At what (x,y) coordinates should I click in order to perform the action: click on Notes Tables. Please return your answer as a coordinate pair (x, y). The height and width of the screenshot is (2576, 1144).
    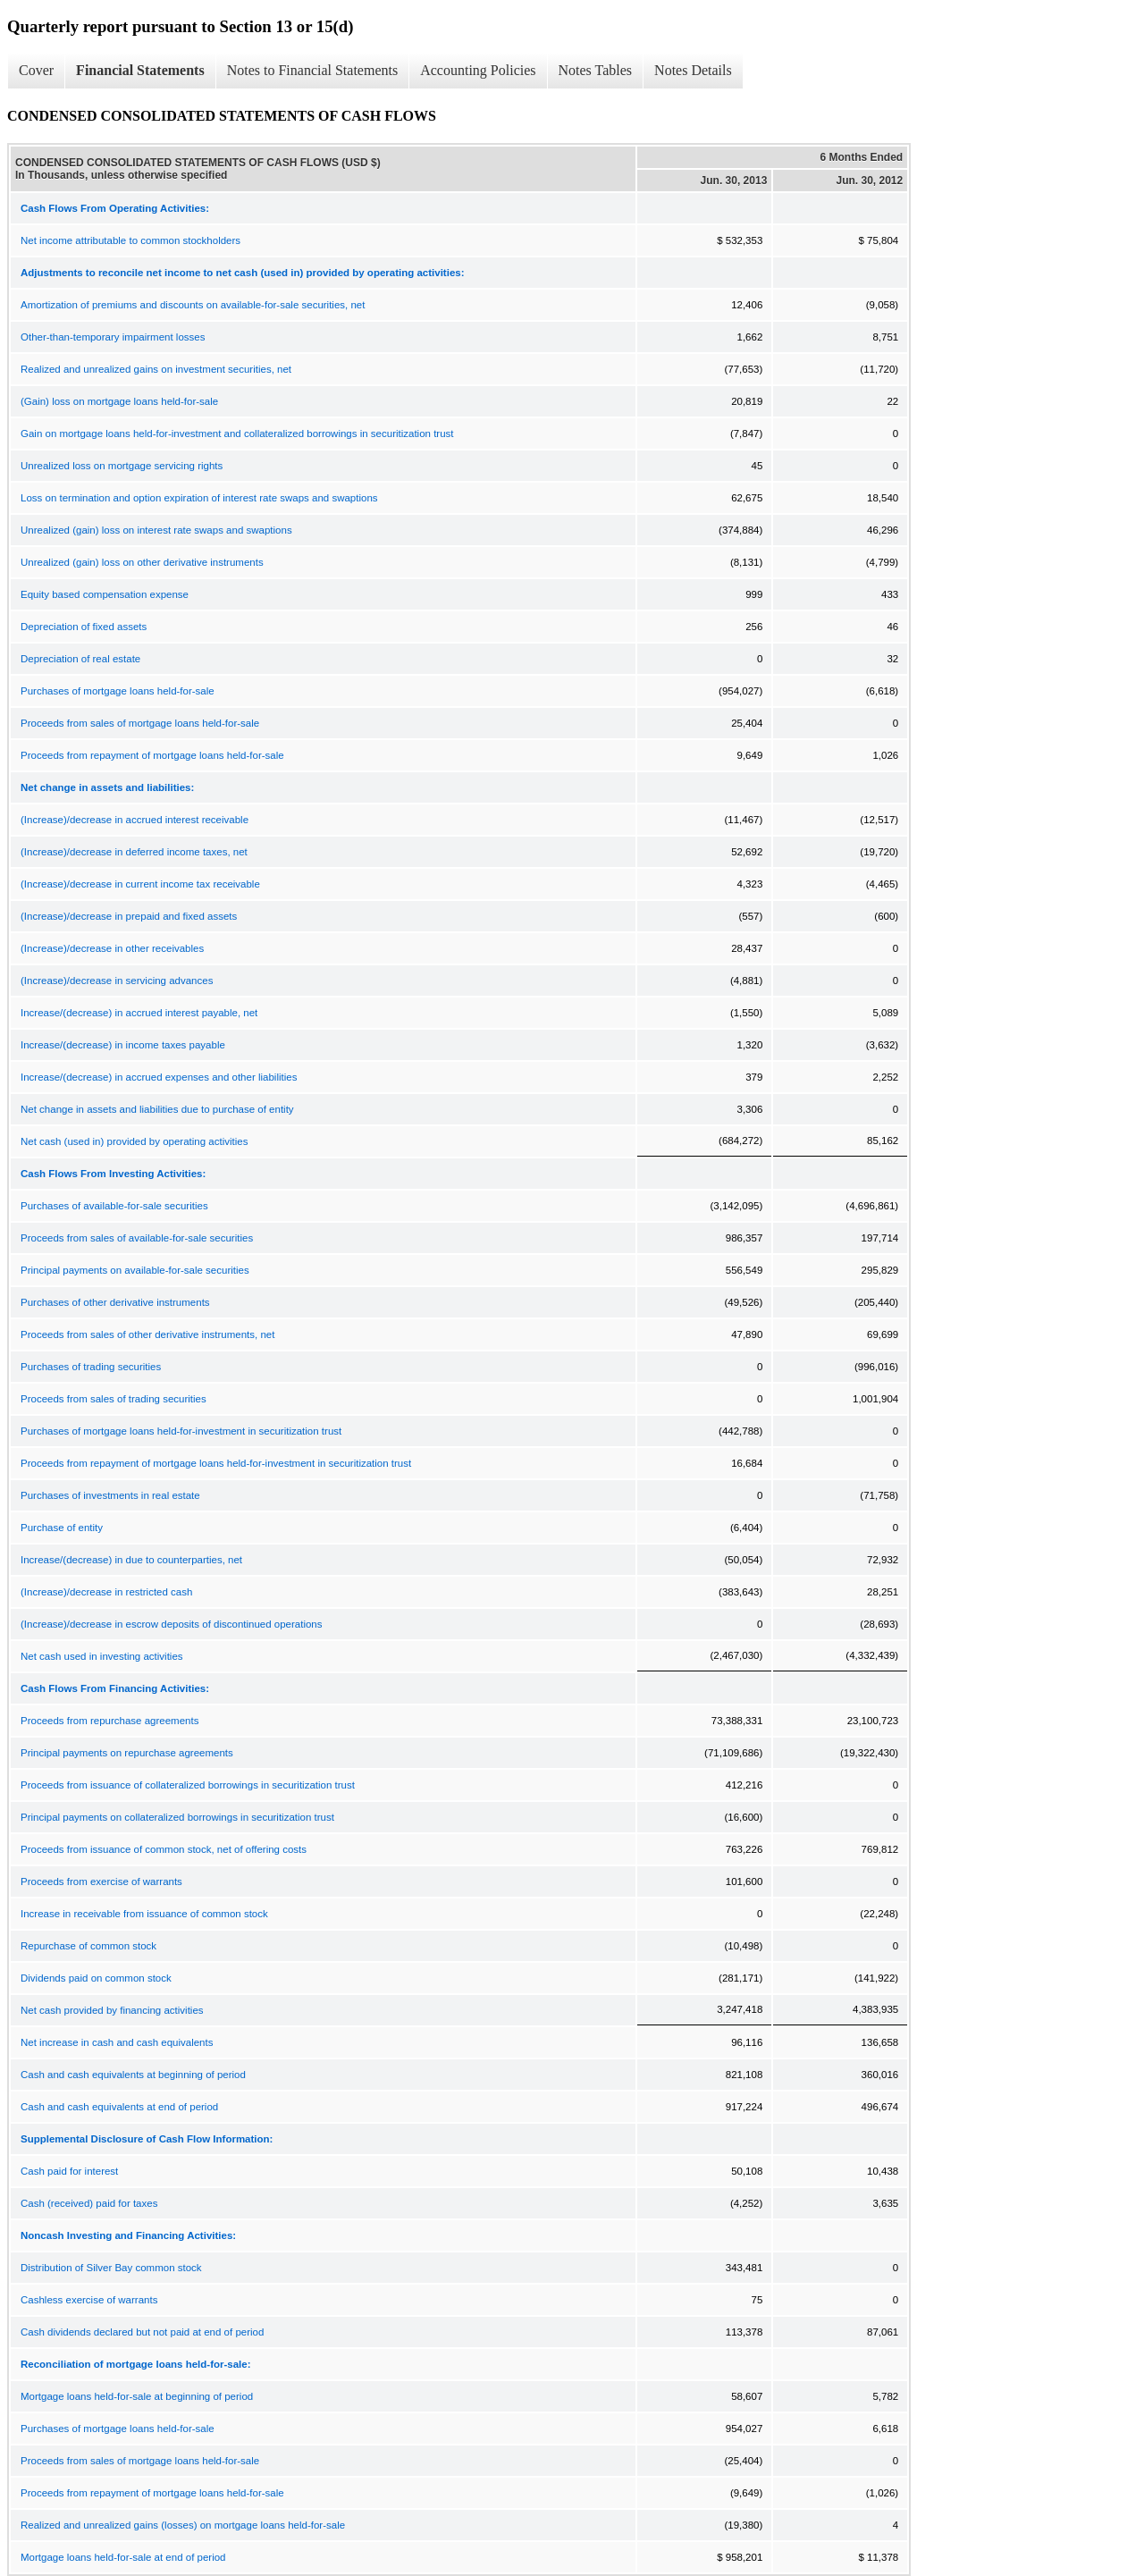
    Looking at the image, I should click on (596, 70).